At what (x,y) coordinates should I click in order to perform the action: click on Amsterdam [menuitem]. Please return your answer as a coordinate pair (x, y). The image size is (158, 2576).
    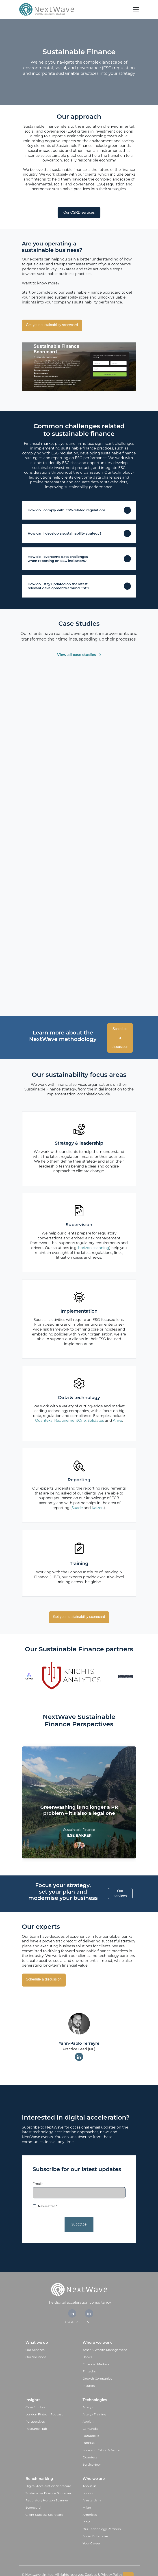
    Looking at the image, I should click on (92, 2500).